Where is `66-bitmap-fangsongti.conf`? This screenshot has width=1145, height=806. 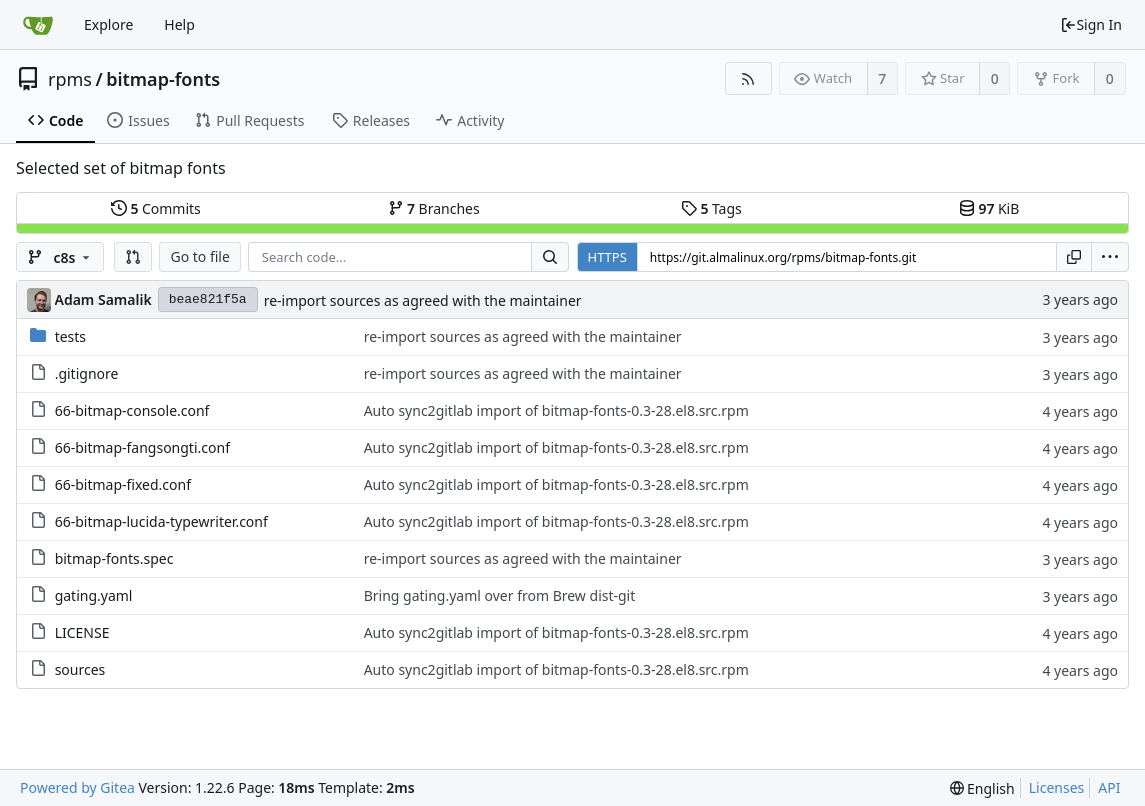 66-bitmap-fangsongti.conf is located at coordinates (142, 447).